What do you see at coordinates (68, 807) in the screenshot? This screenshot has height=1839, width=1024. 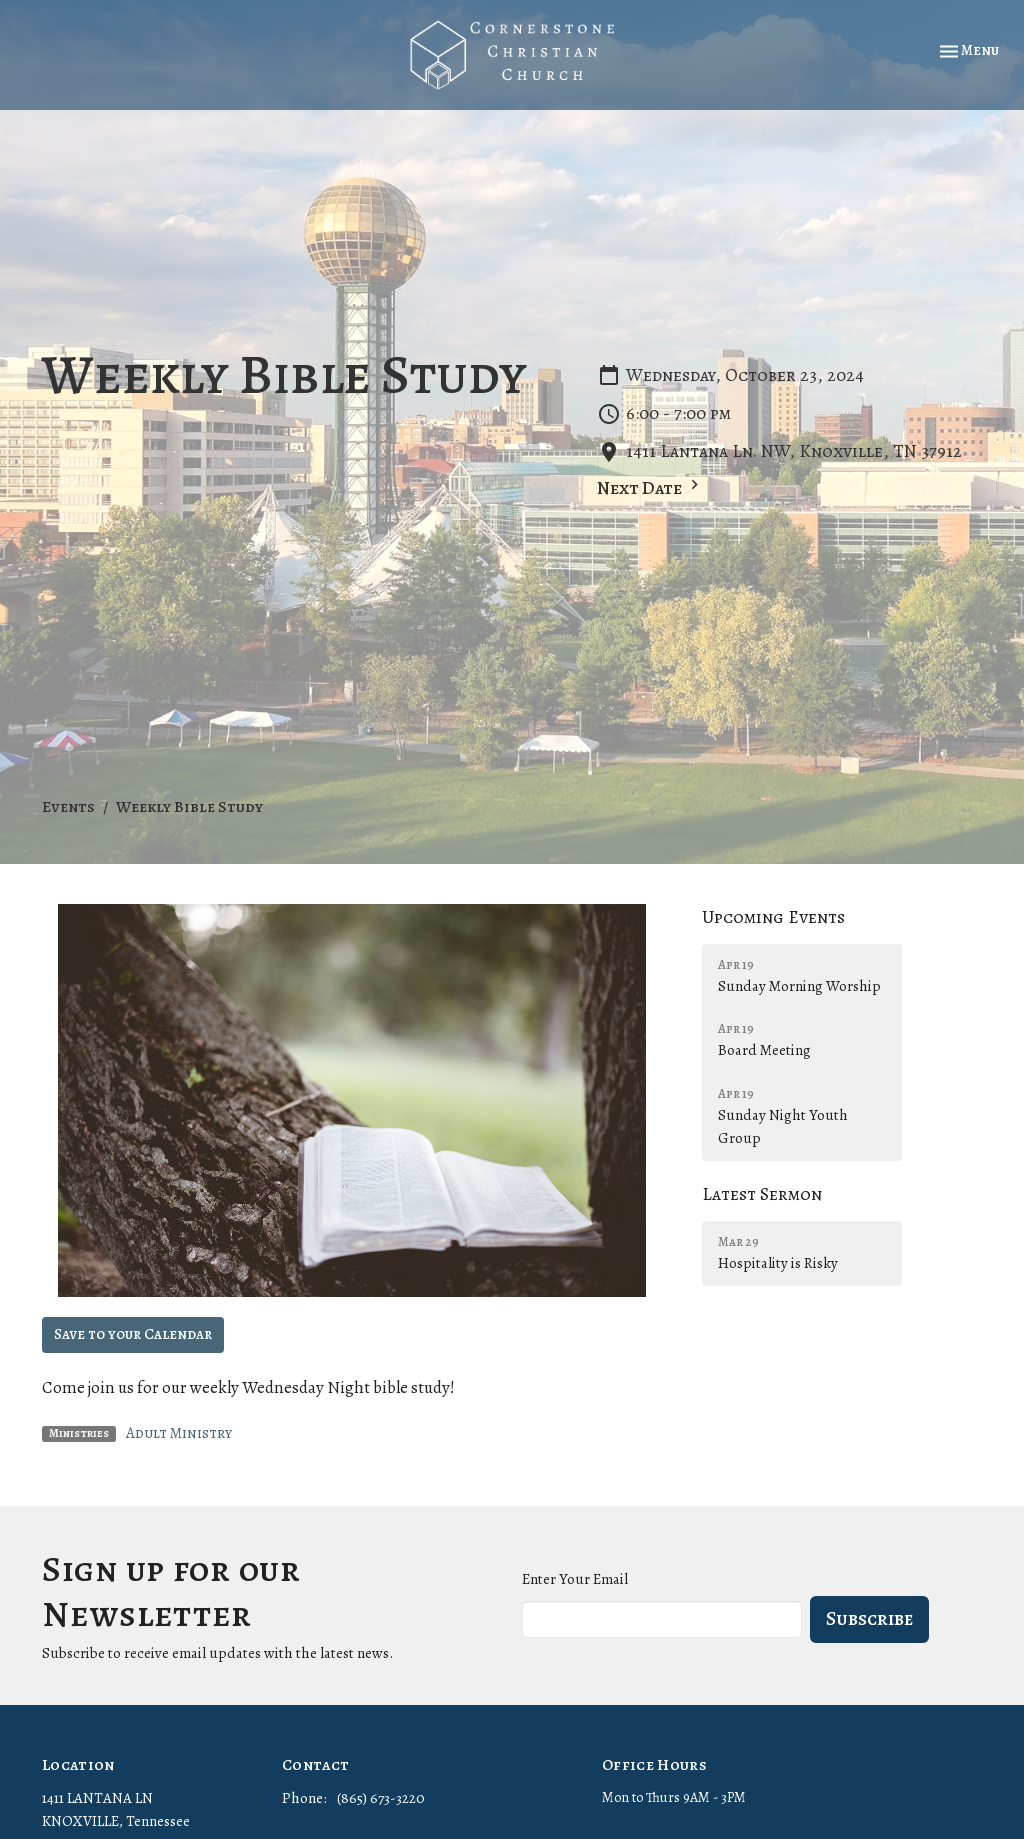 I see `Events` at bounding box center [68, 807].